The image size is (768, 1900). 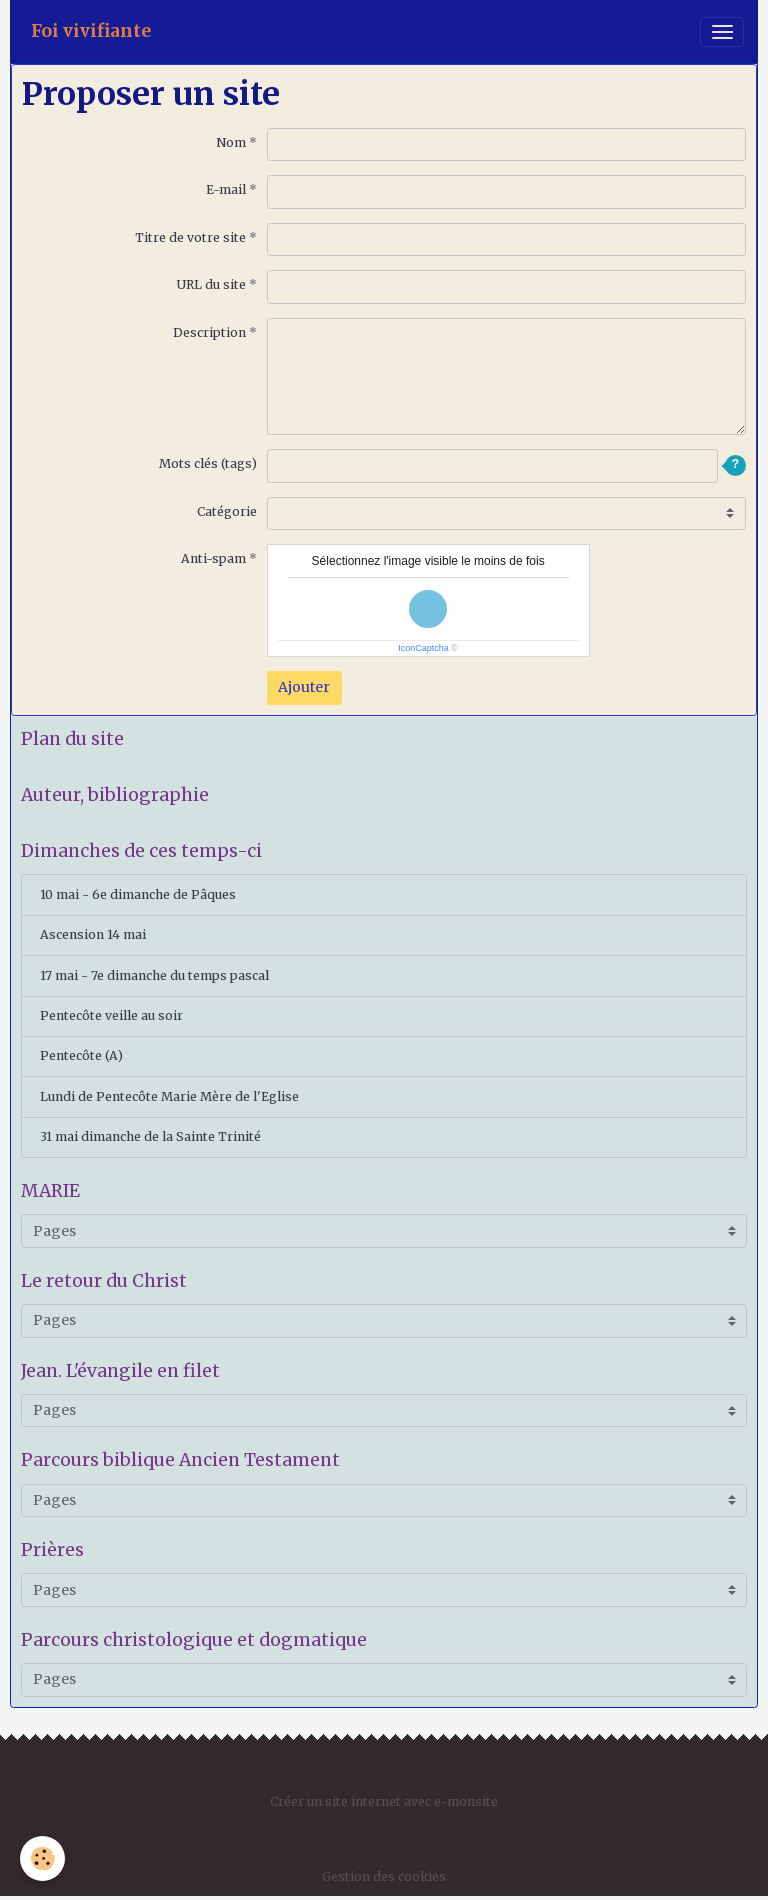 What do you see at coordinates (211, 284) in the screenshot?
I see `URL du site` at bounding box center [211, 284].